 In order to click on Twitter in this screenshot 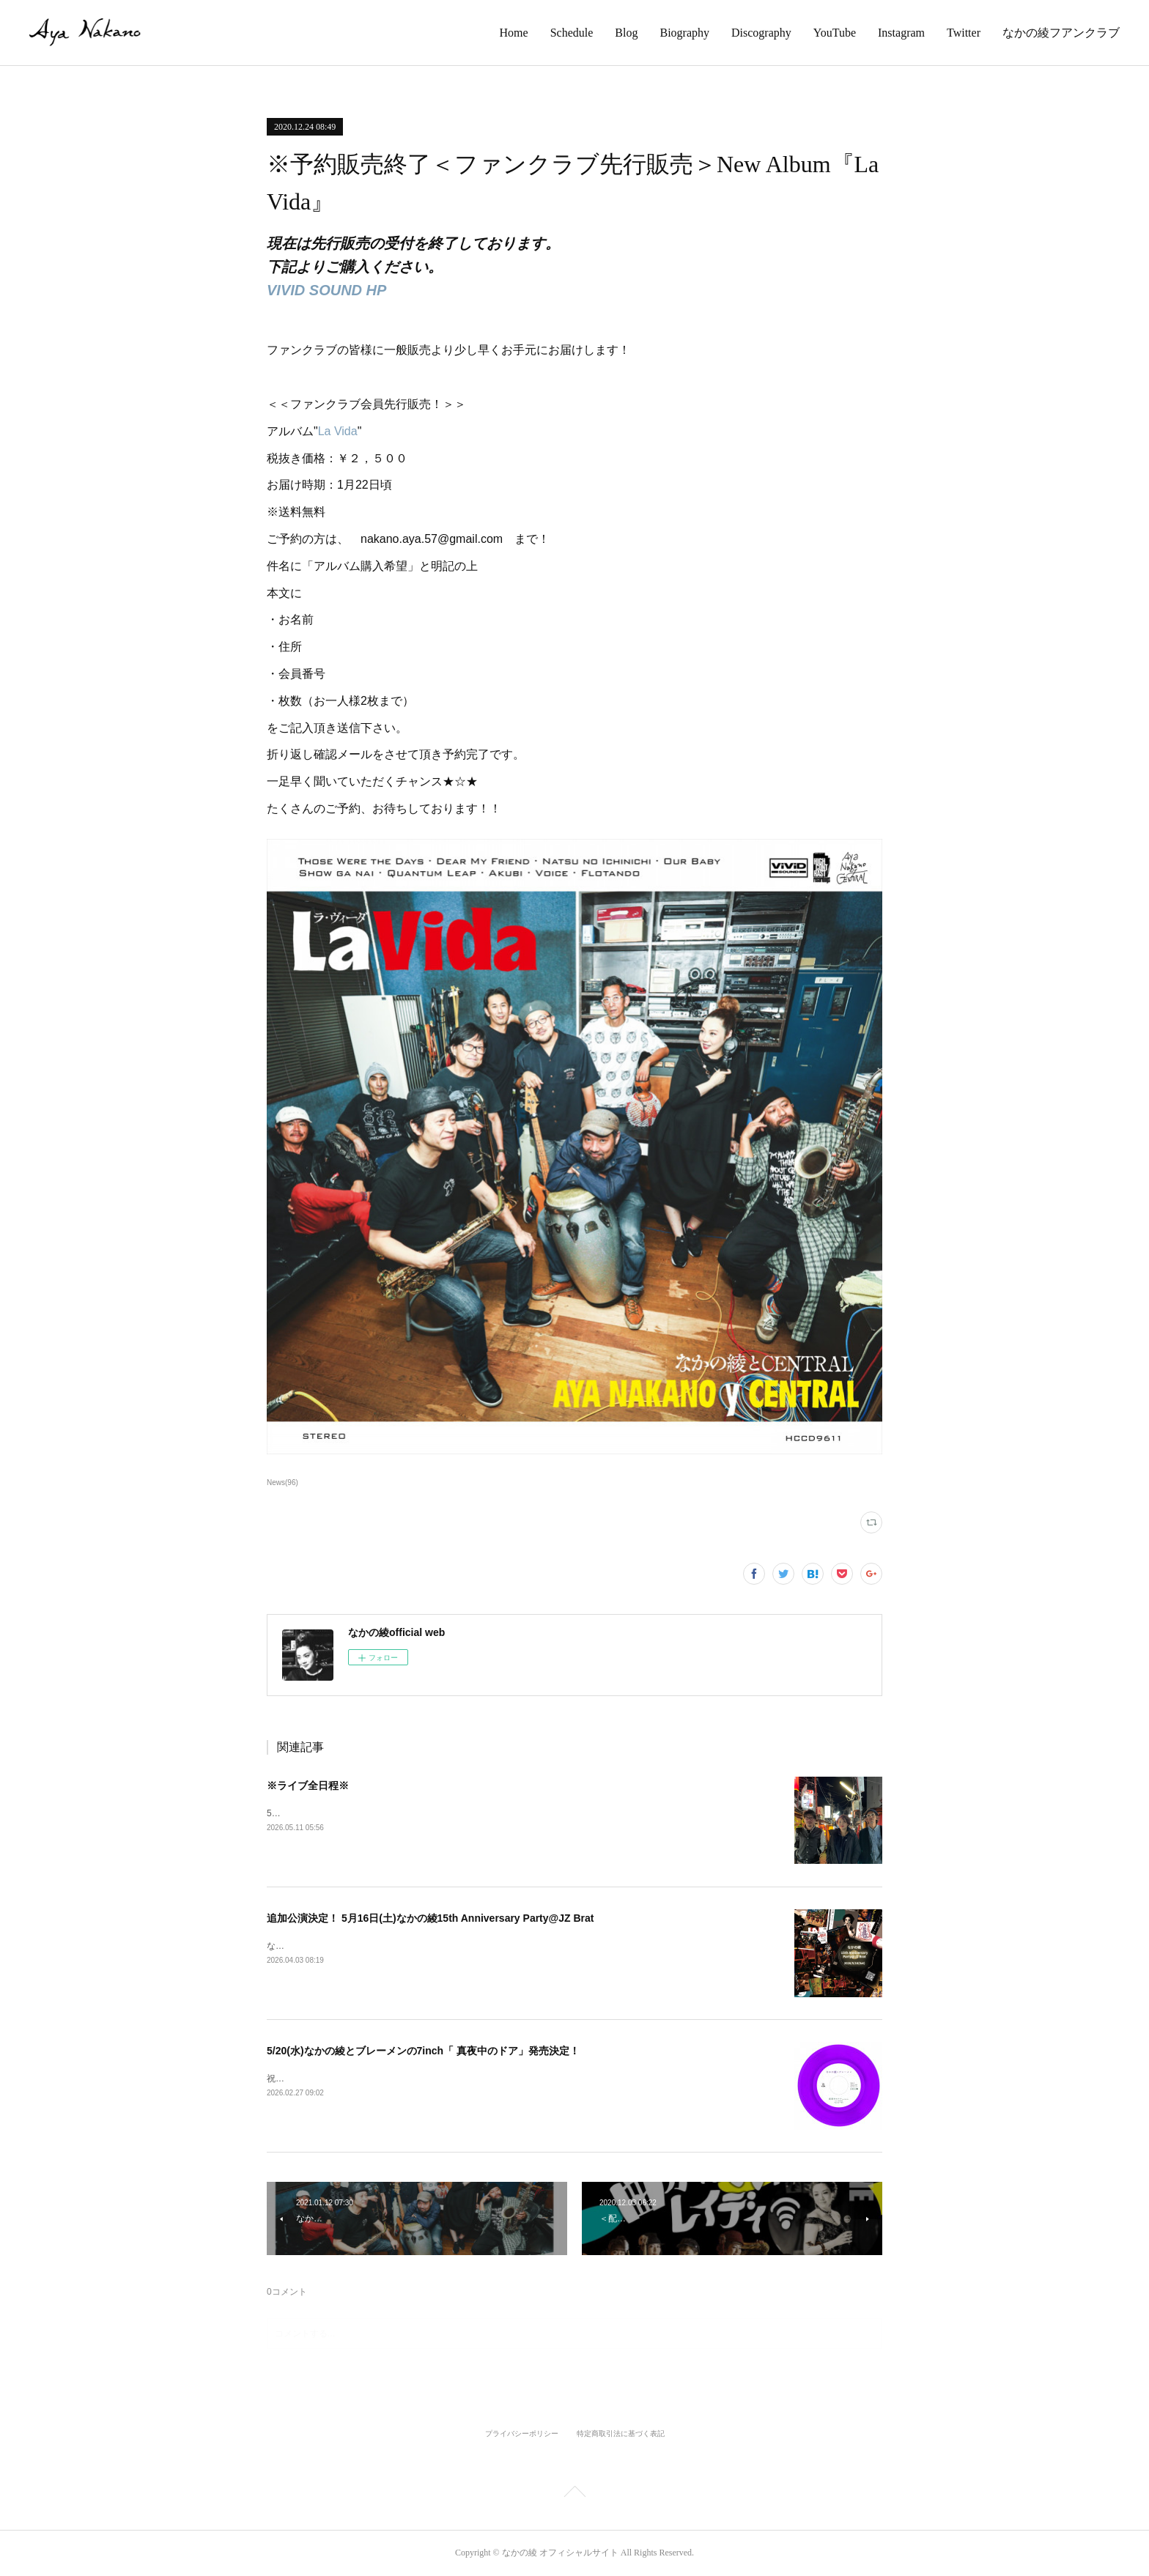, I will do `click(963, 32)`.